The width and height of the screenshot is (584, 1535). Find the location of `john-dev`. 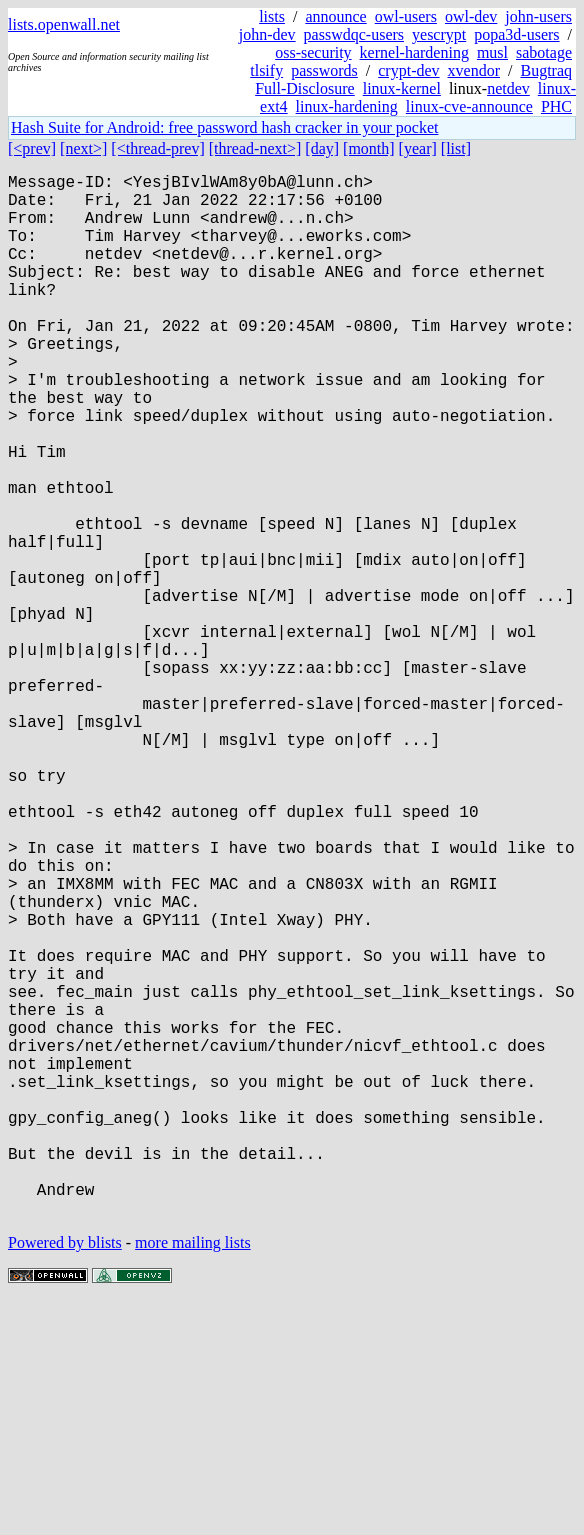

john-dev is located at coordinates (267, 34).